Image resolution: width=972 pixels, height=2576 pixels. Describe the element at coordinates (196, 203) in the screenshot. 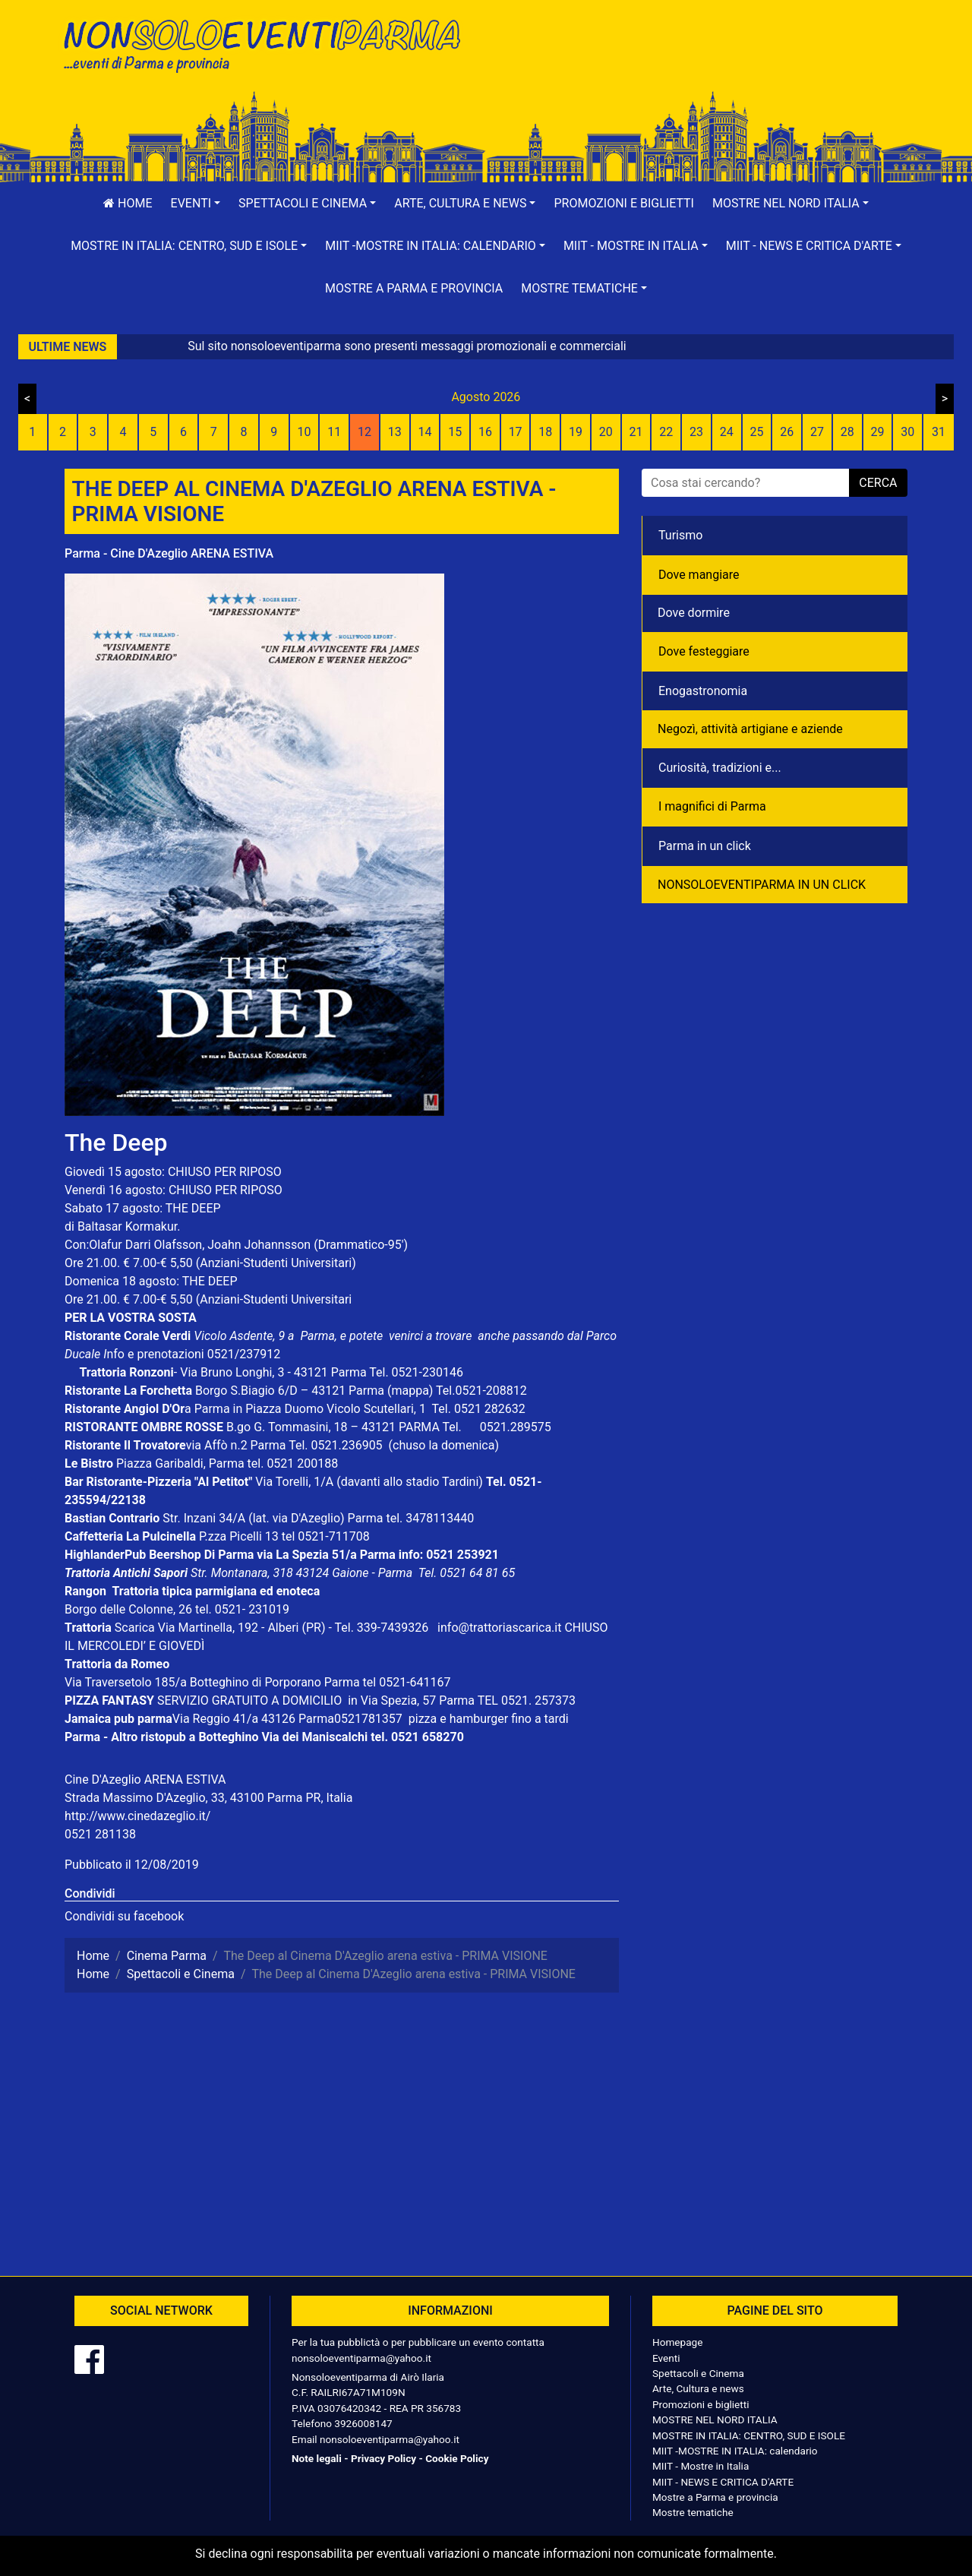

I see `[button]` at that location.